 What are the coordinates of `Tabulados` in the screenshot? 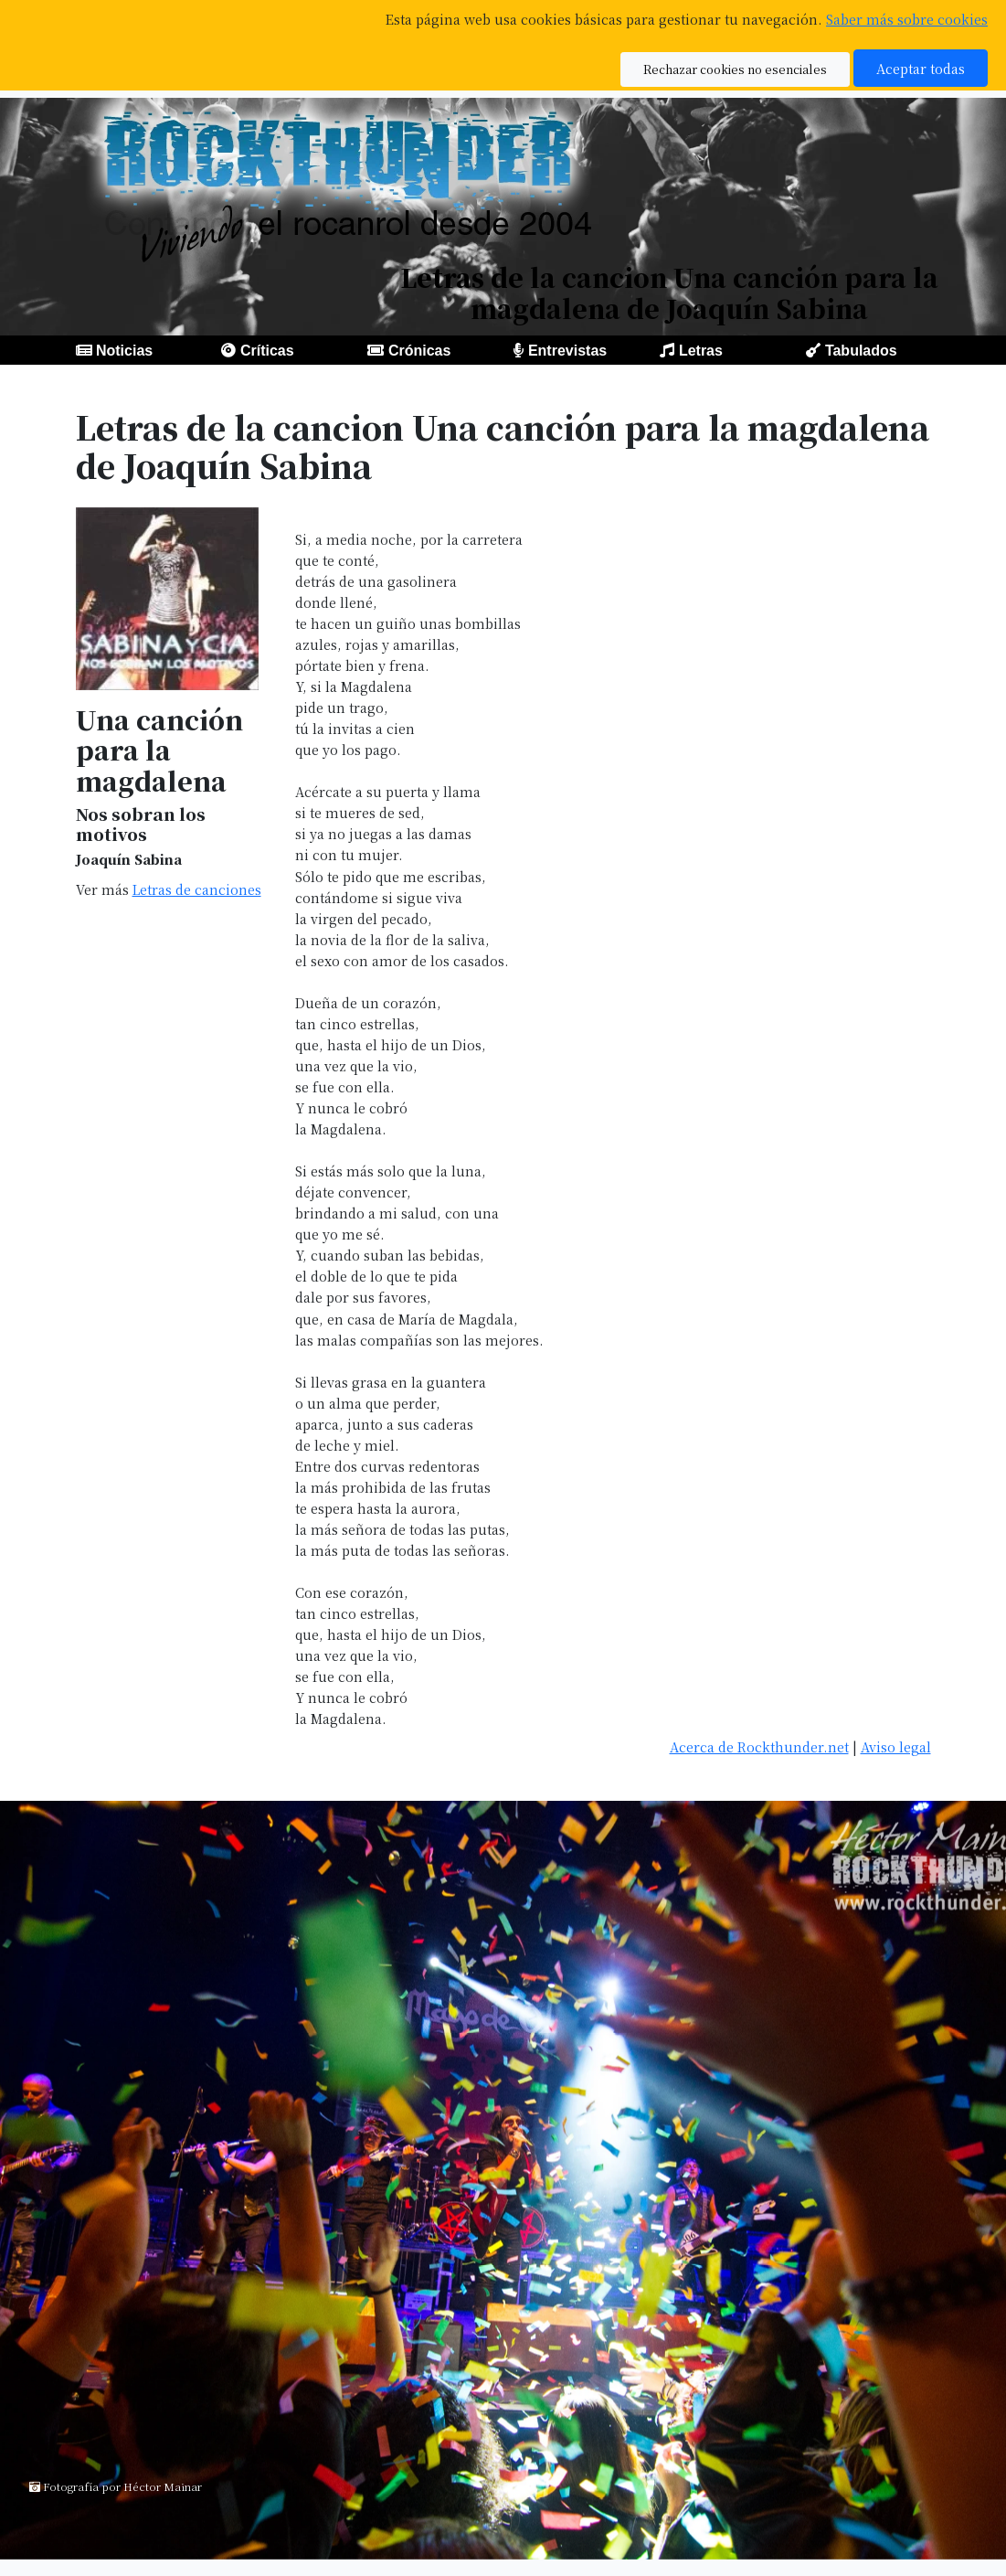 It's located at (861, 350).